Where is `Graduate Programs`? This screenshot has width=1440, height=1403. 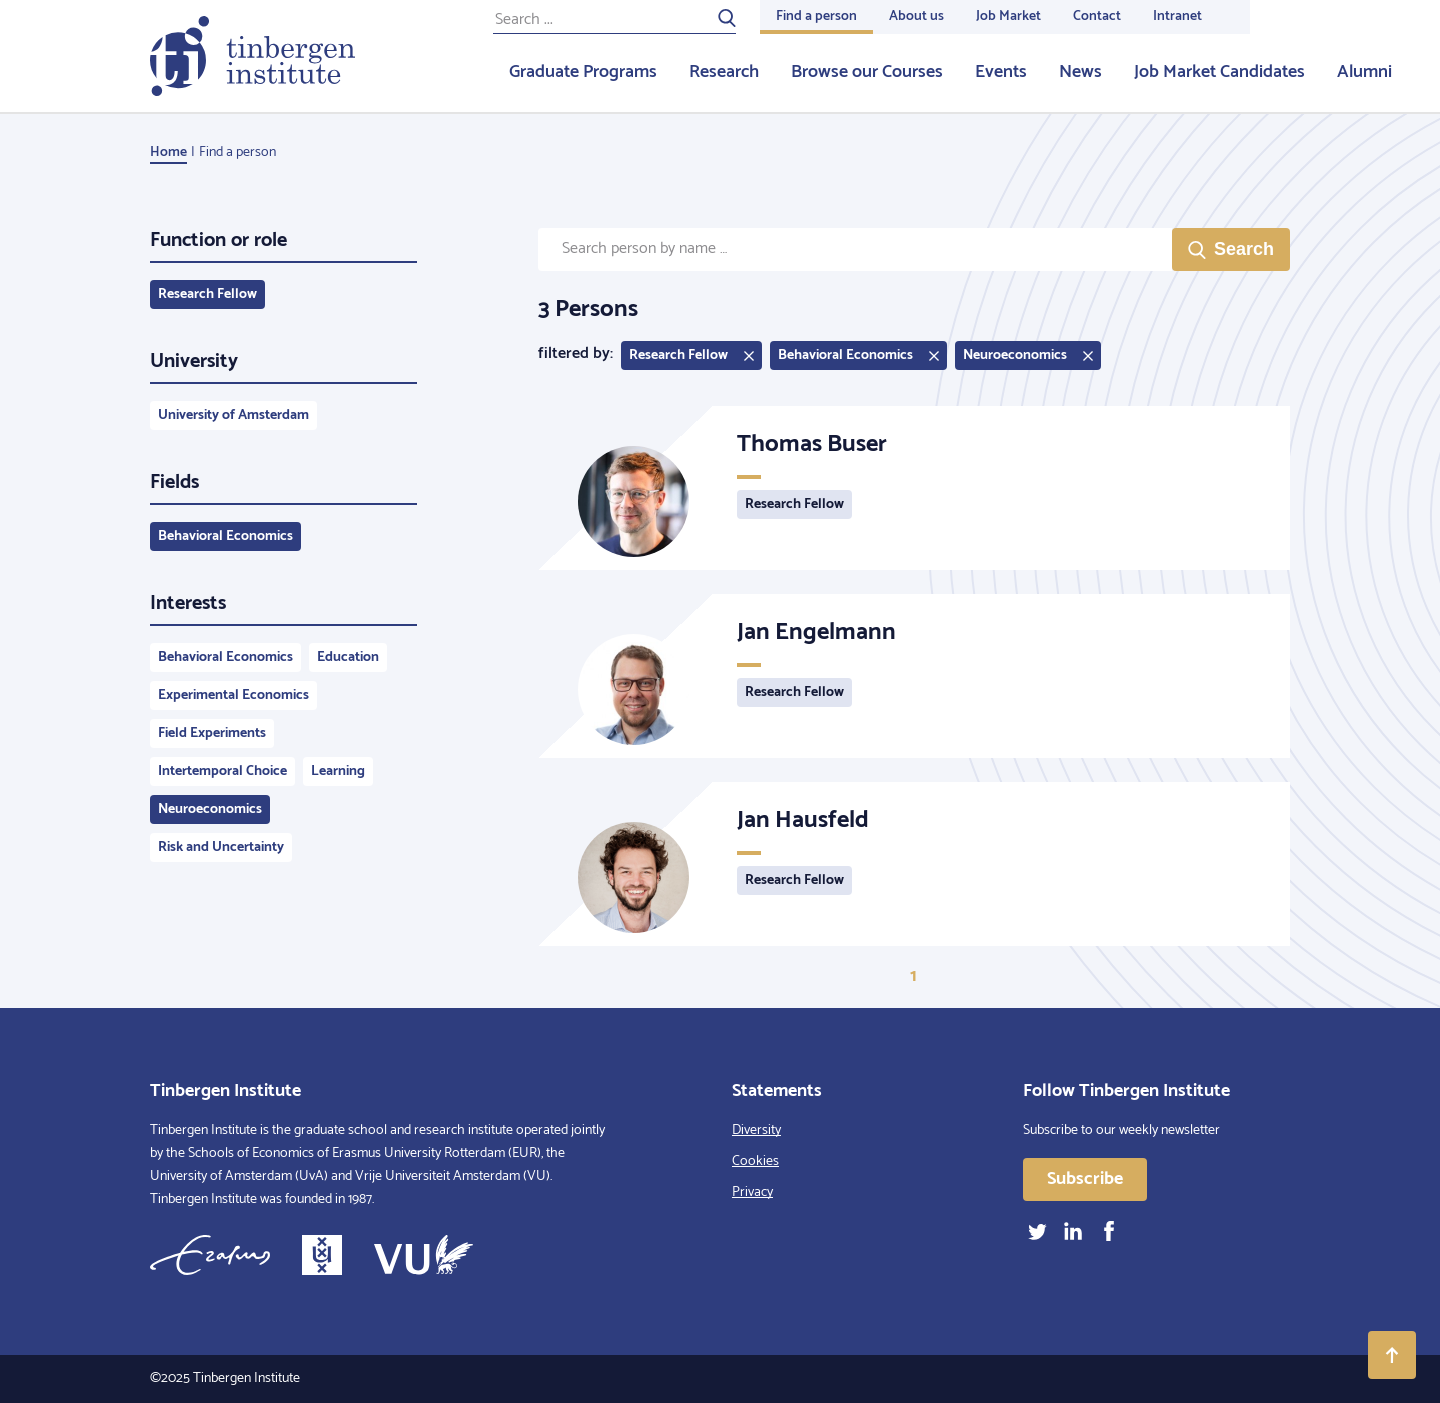
Graduate Programs is located at coordinates (583, 72).